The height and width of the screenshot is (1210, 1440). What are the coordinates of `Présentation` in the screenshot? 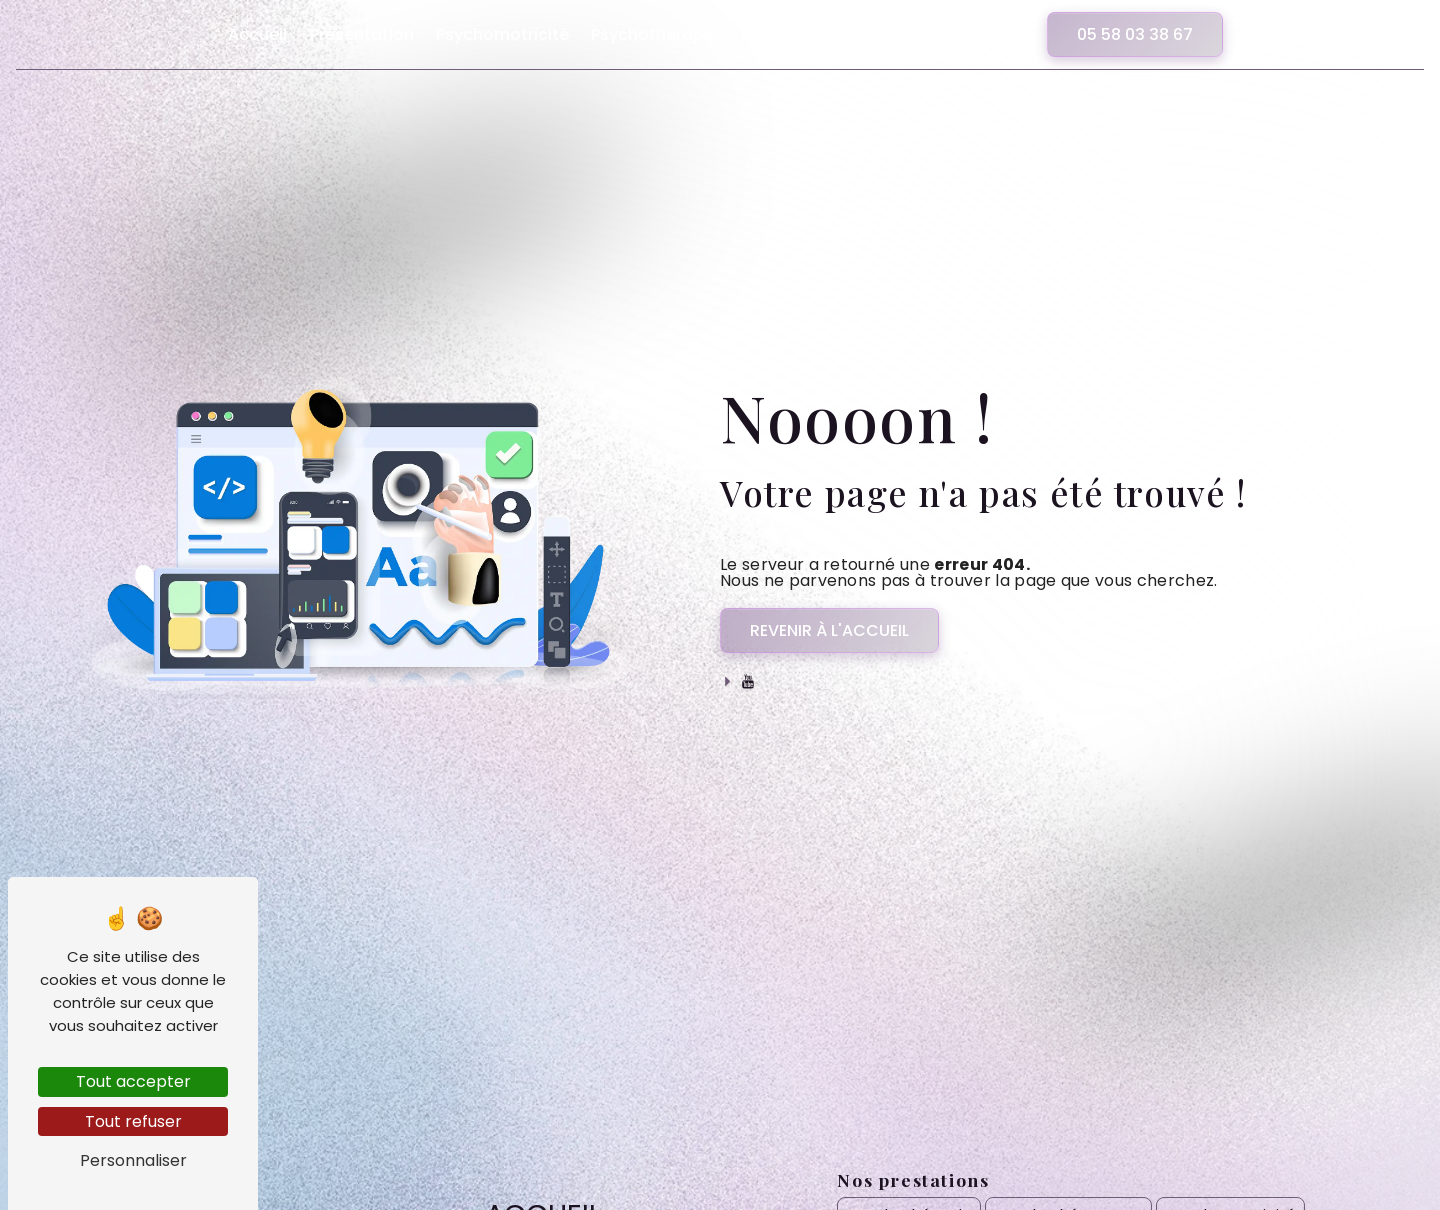 It's located at (362, 34).